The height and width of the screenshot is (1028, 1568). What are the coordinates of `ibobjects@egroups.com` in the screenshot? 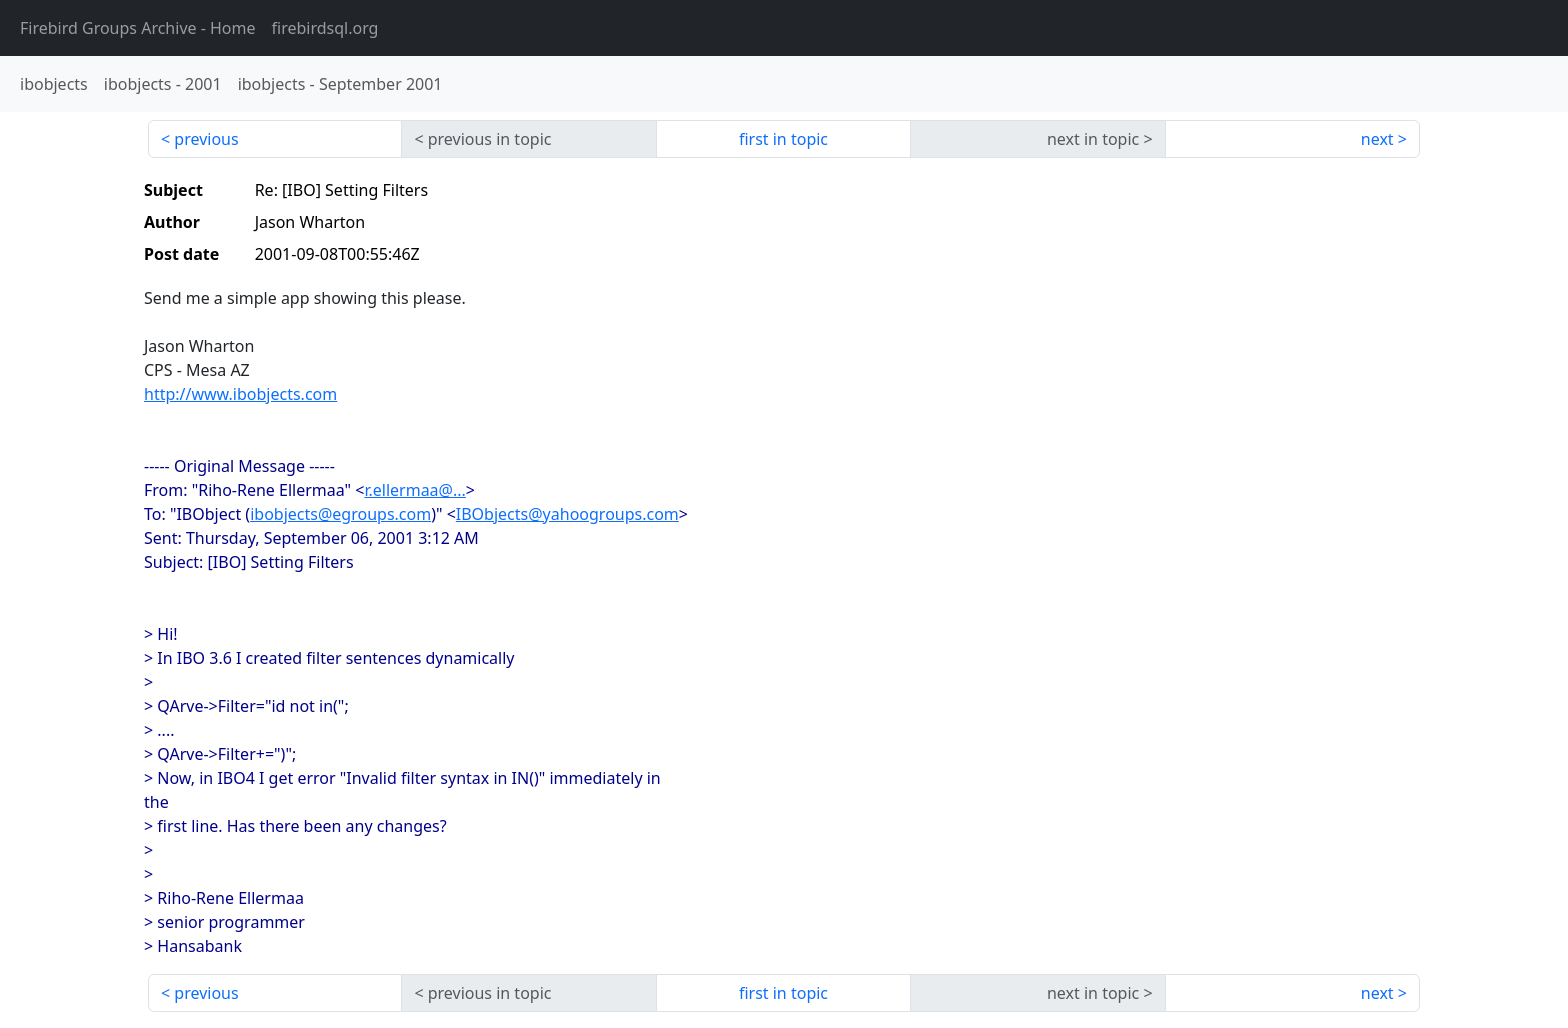 It's located at (340, 514).